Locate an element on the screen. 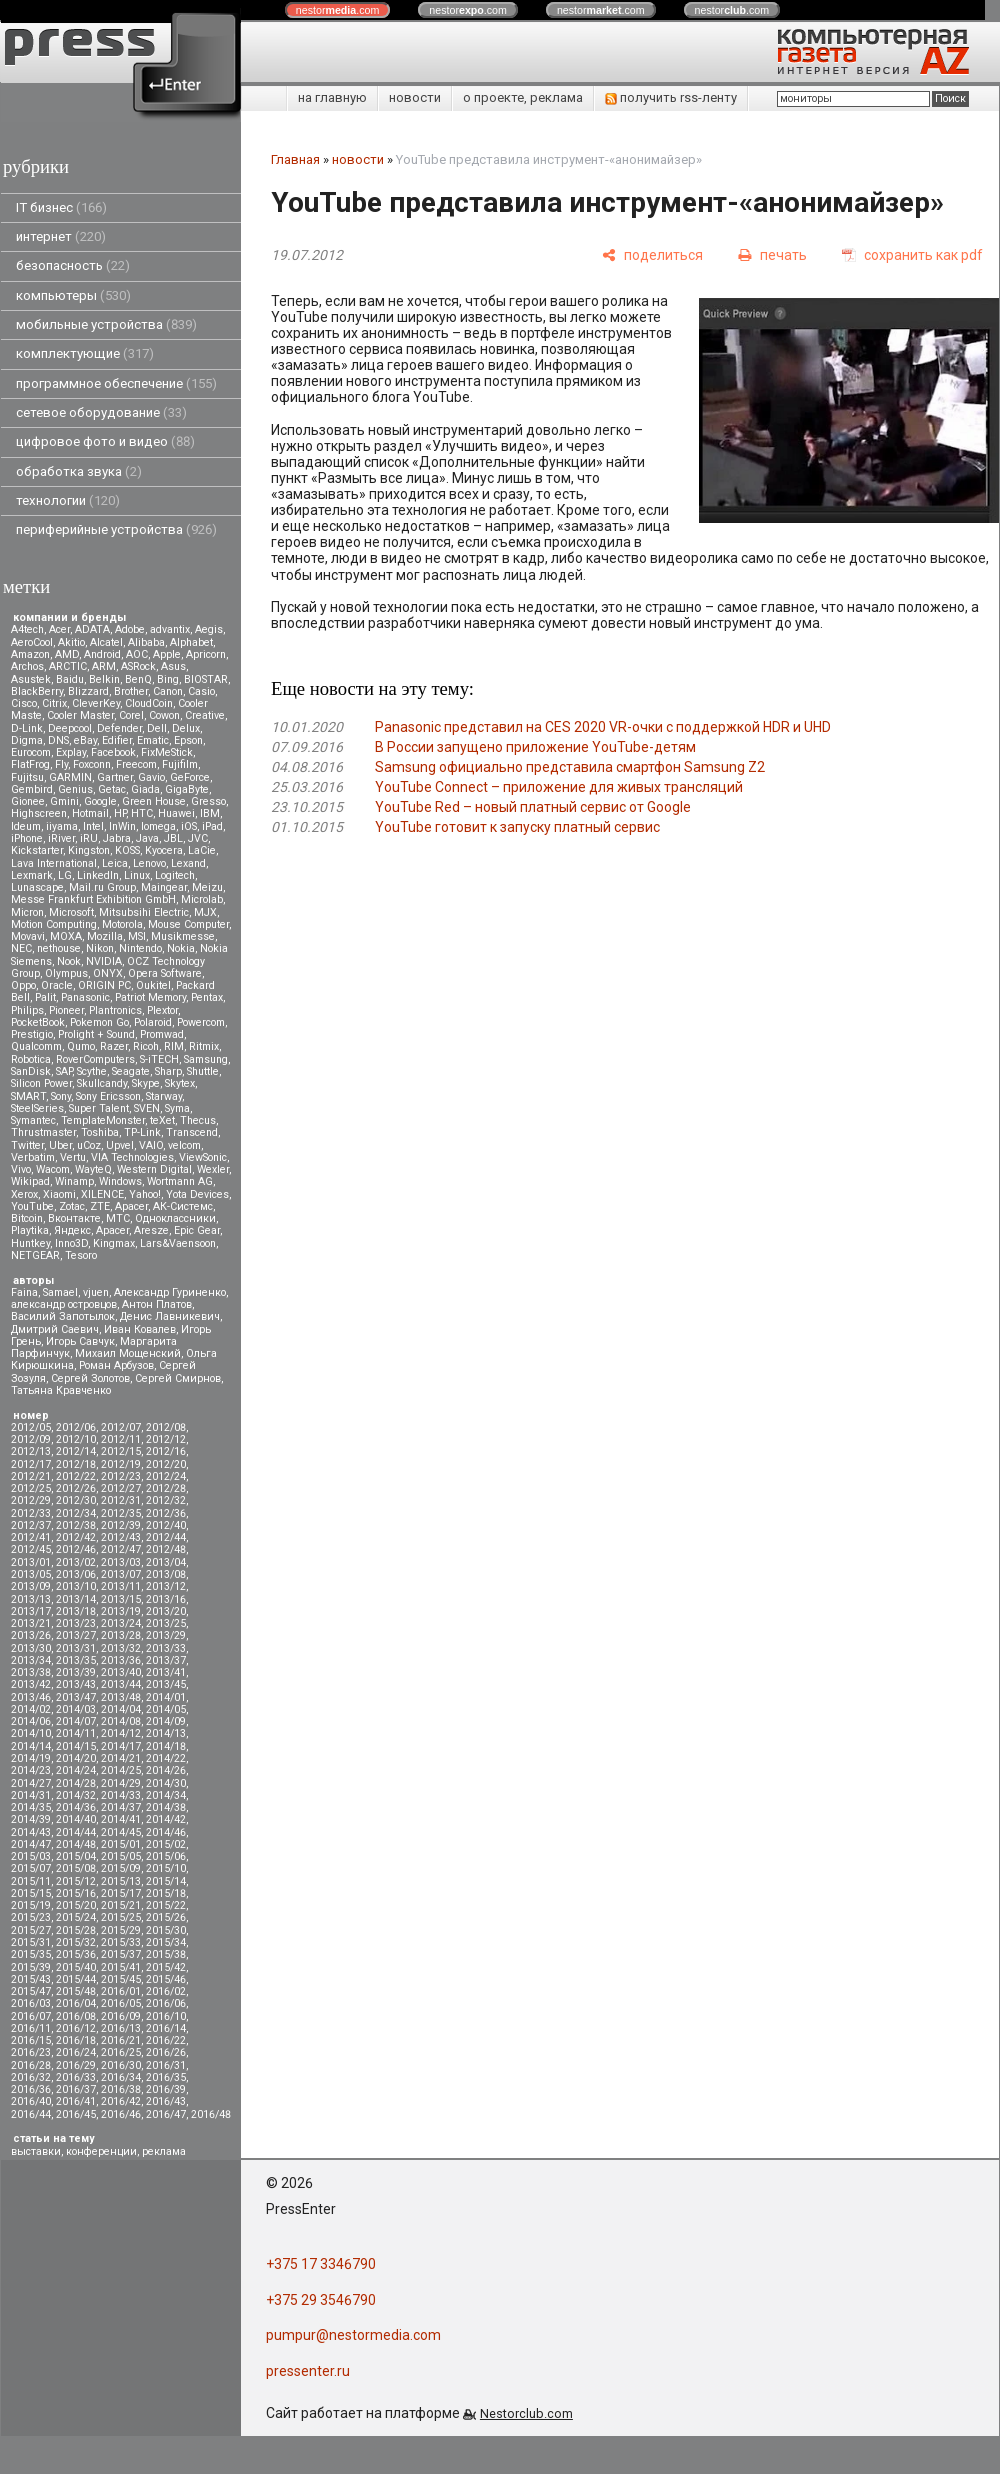  [сохранить как pdf] is located at coordinates (912, 255).